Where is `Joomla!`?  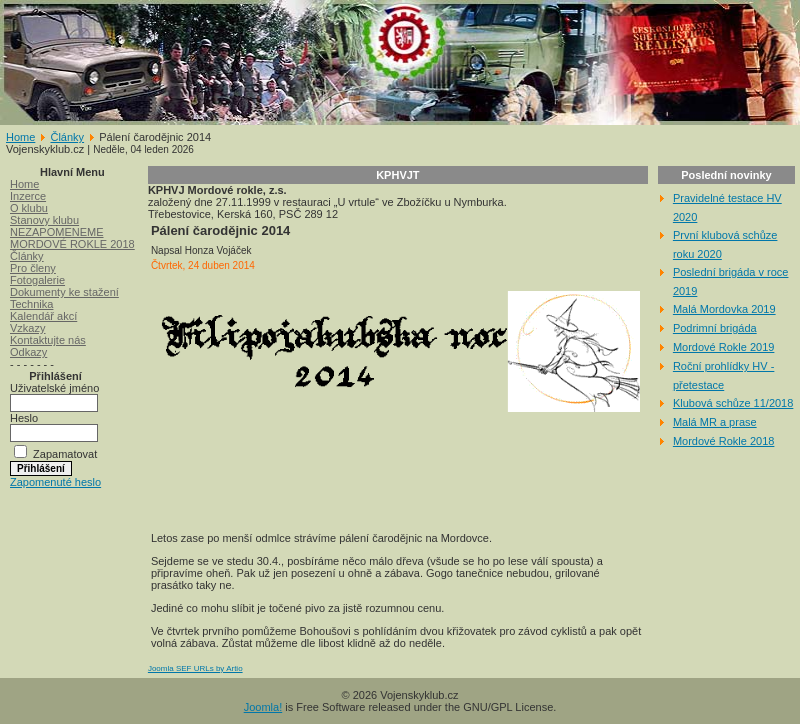
Joomla! is located at coordinates (263, 707).